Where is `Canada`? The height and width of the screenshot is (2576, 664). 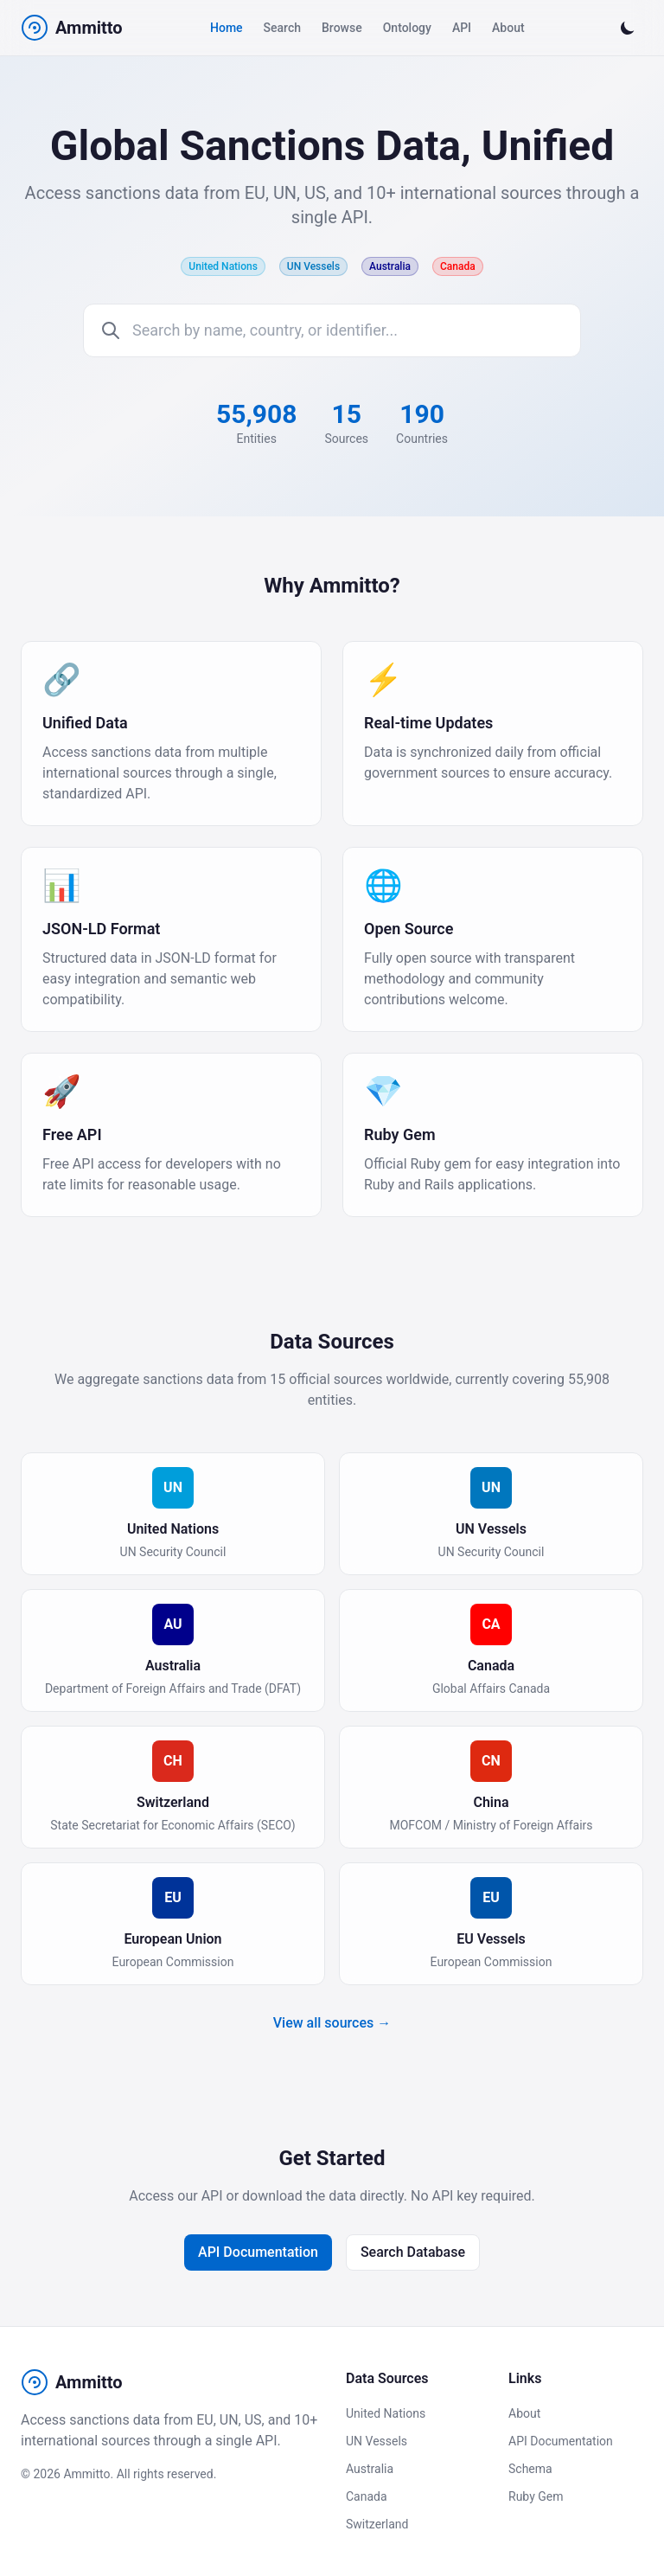
Canada is located at coordinates (366, 2496).